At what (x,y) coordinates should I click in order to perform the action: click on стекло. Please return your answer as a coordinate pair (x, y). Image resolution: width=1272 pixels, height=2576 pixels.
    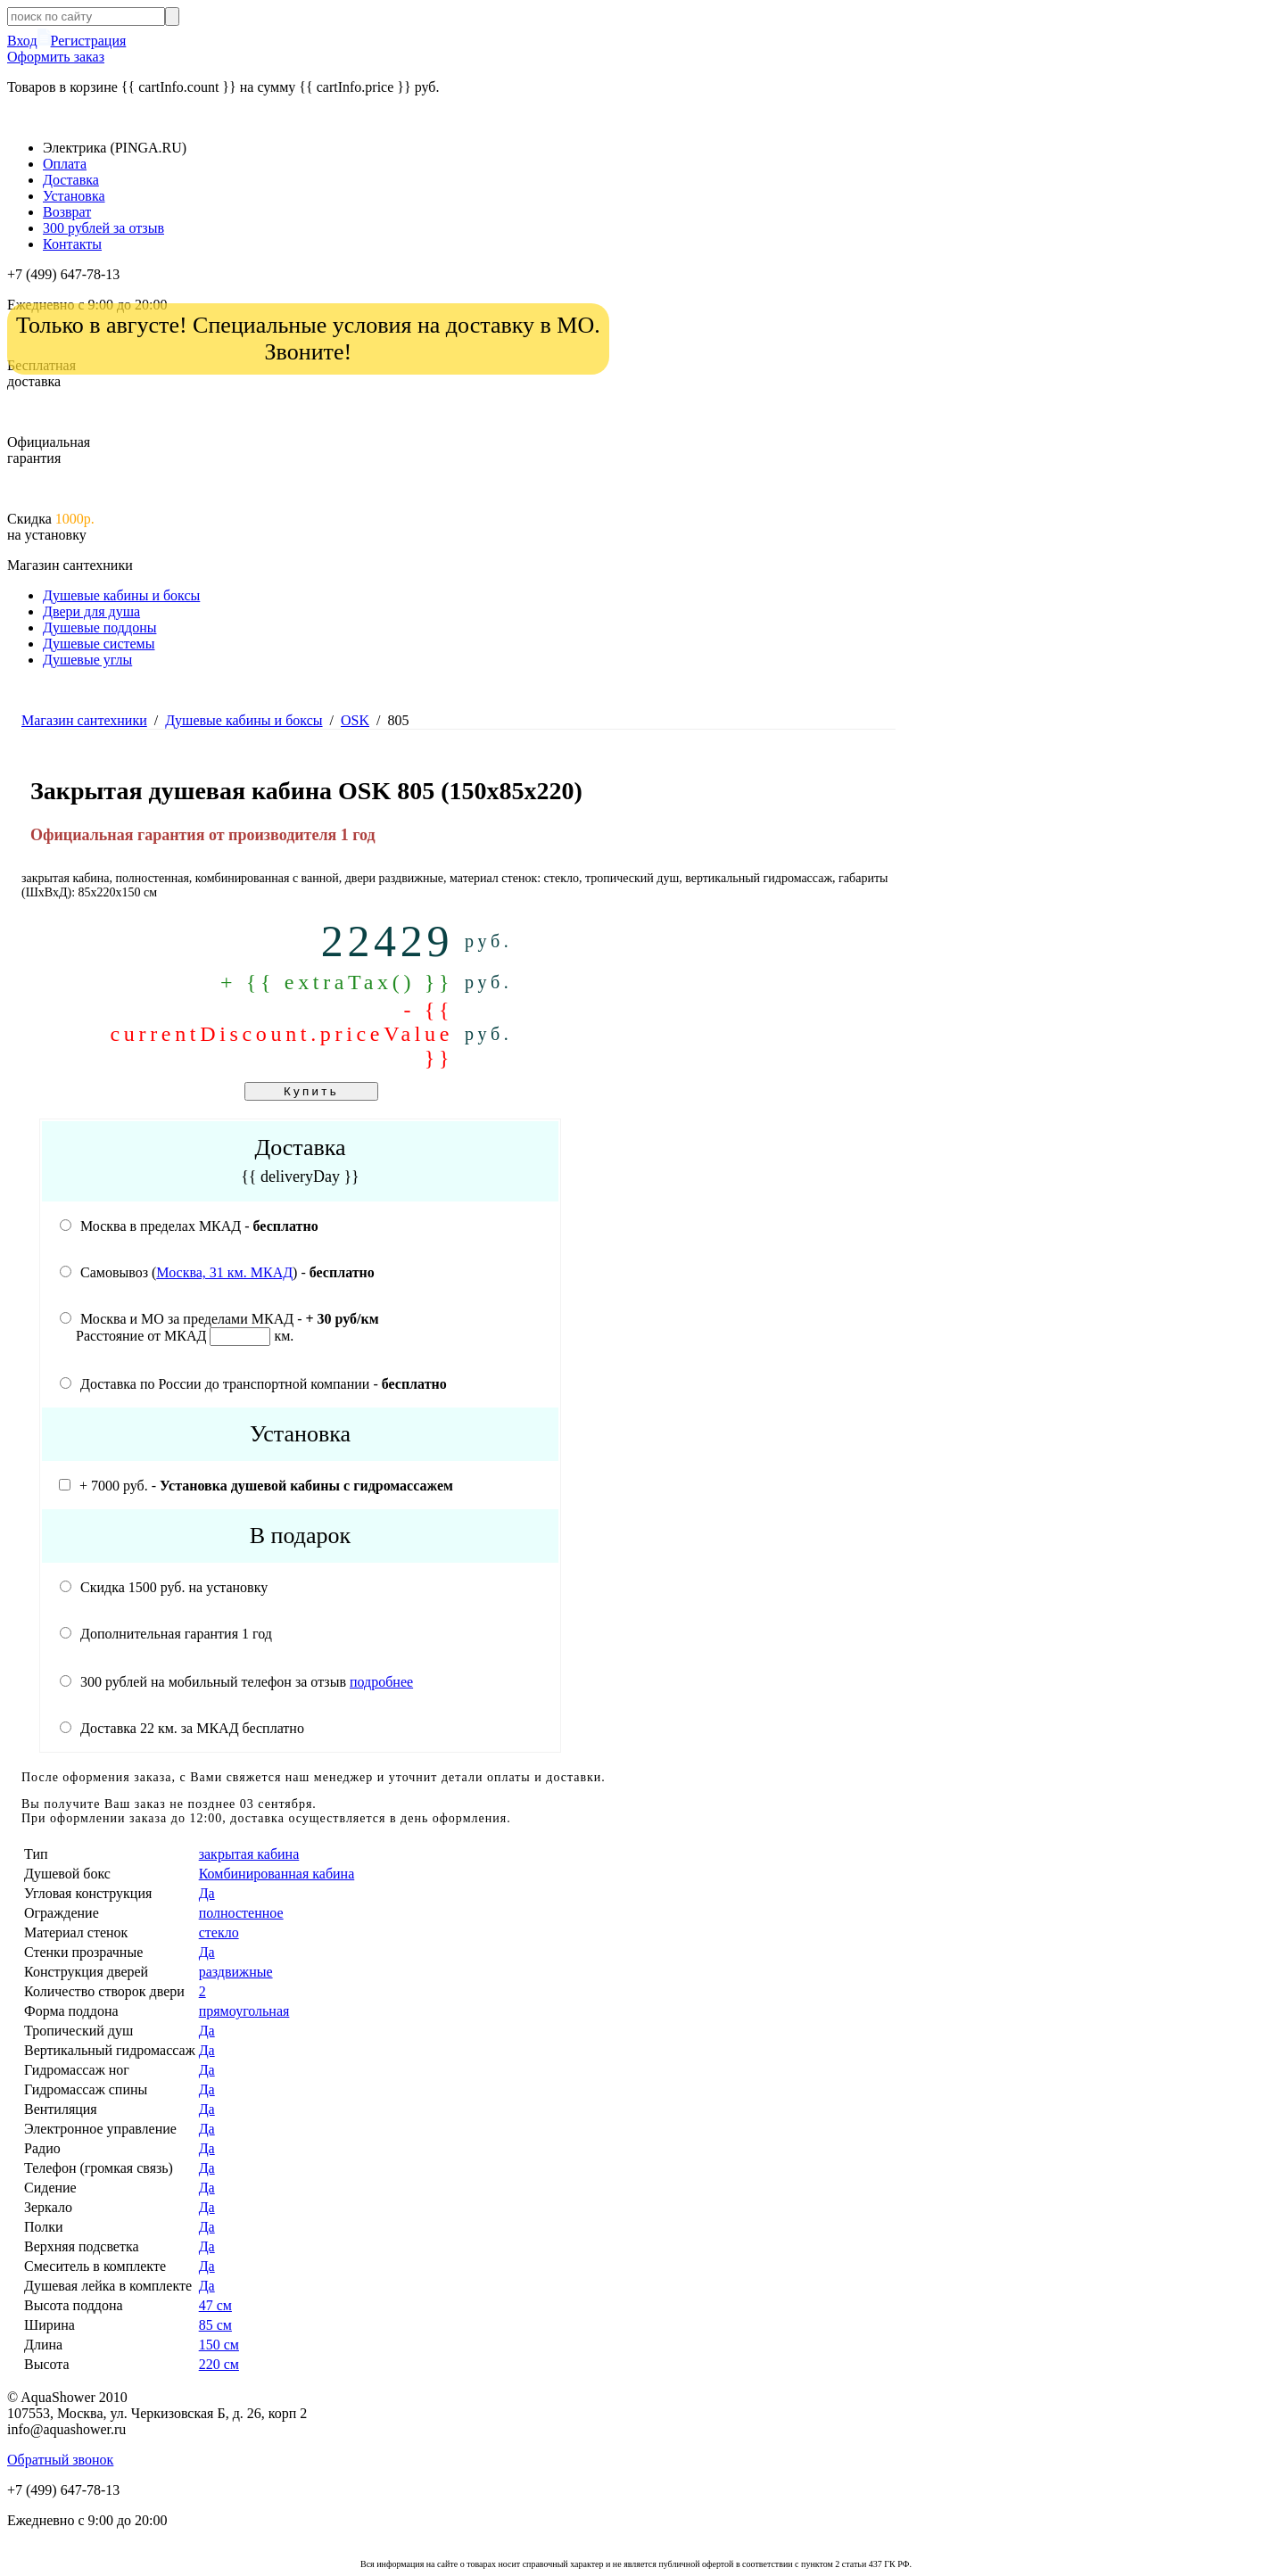
    Looking at the image, I should click on (219, 1932).